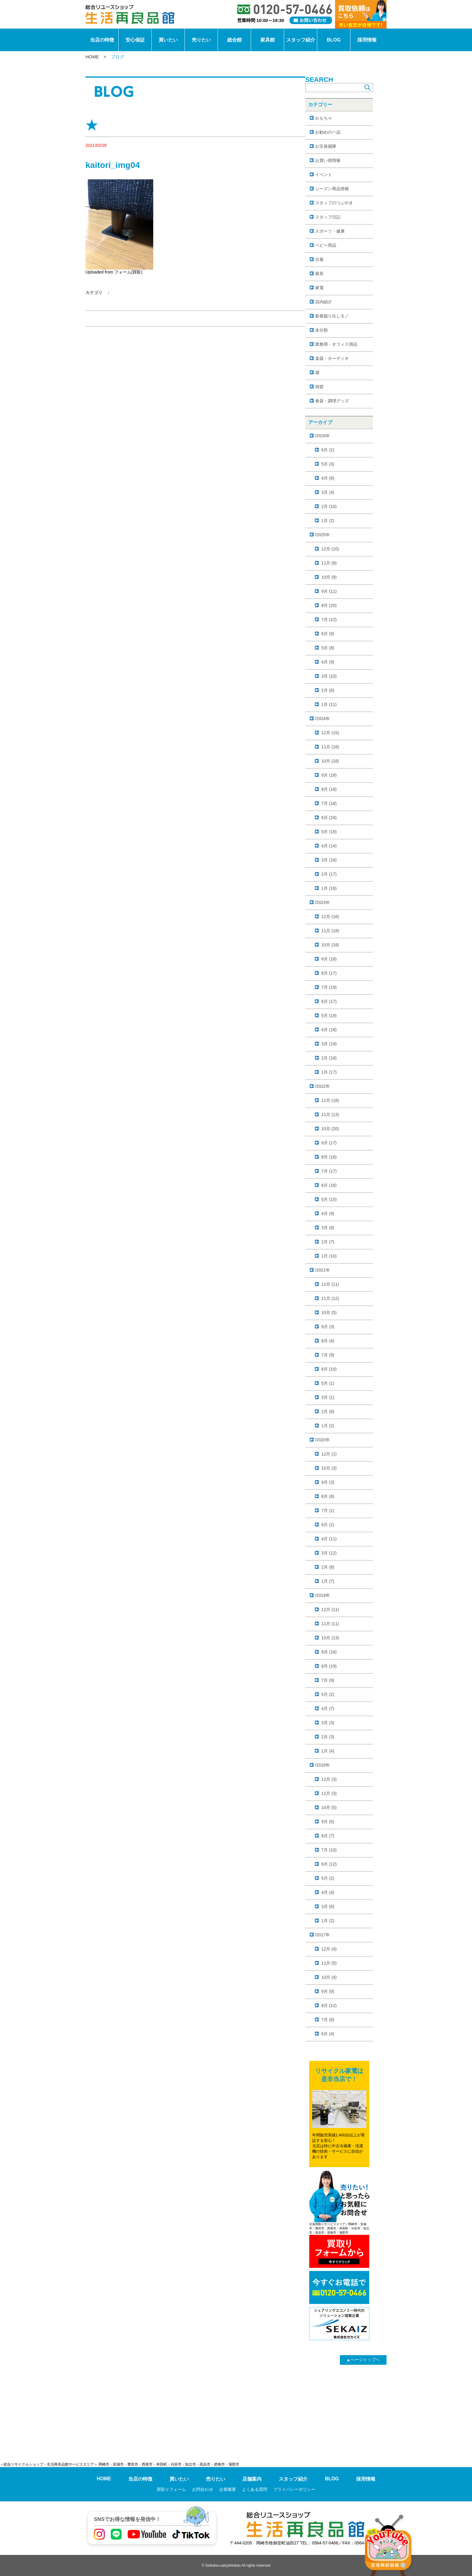 The width and height of the screenshot is (472, 2576). I want to click on スタッフ日記, so click(327, 217).